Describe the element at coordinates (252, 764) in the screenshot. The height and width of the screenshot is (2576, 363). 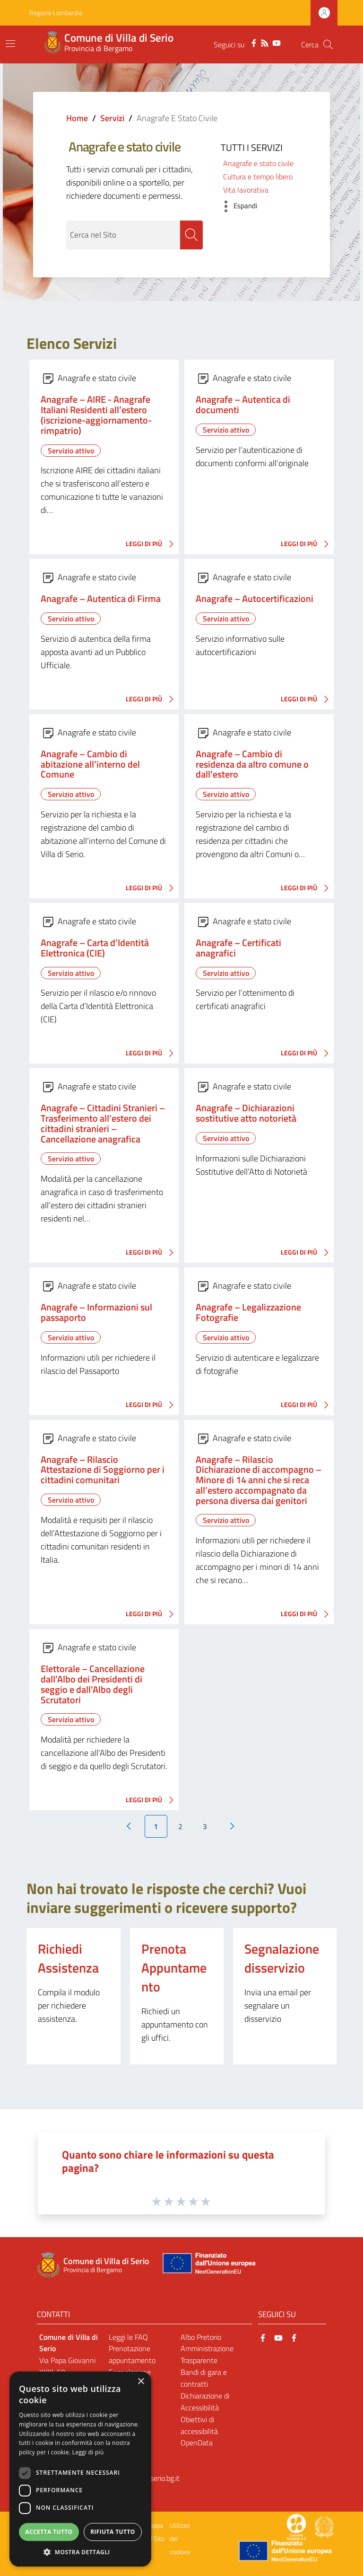
I see `Anagrafe – Cambio di residenza da altro comune o dall’estero` at that location.